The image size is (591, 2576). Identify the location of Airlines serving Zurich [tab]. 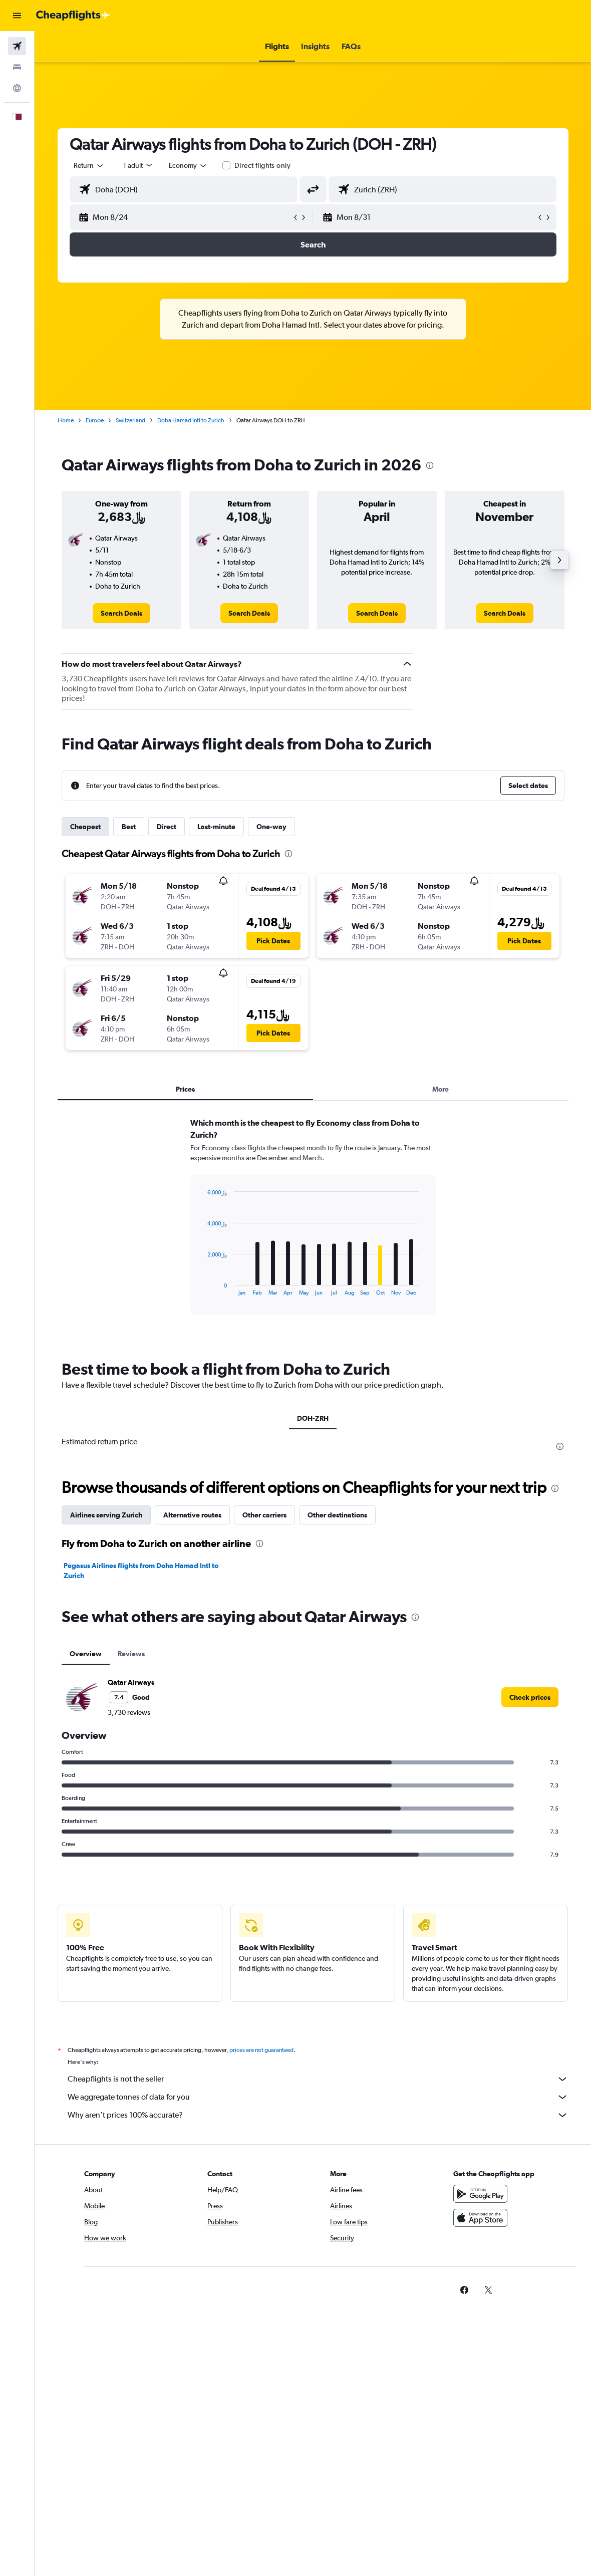
(106, 1515).